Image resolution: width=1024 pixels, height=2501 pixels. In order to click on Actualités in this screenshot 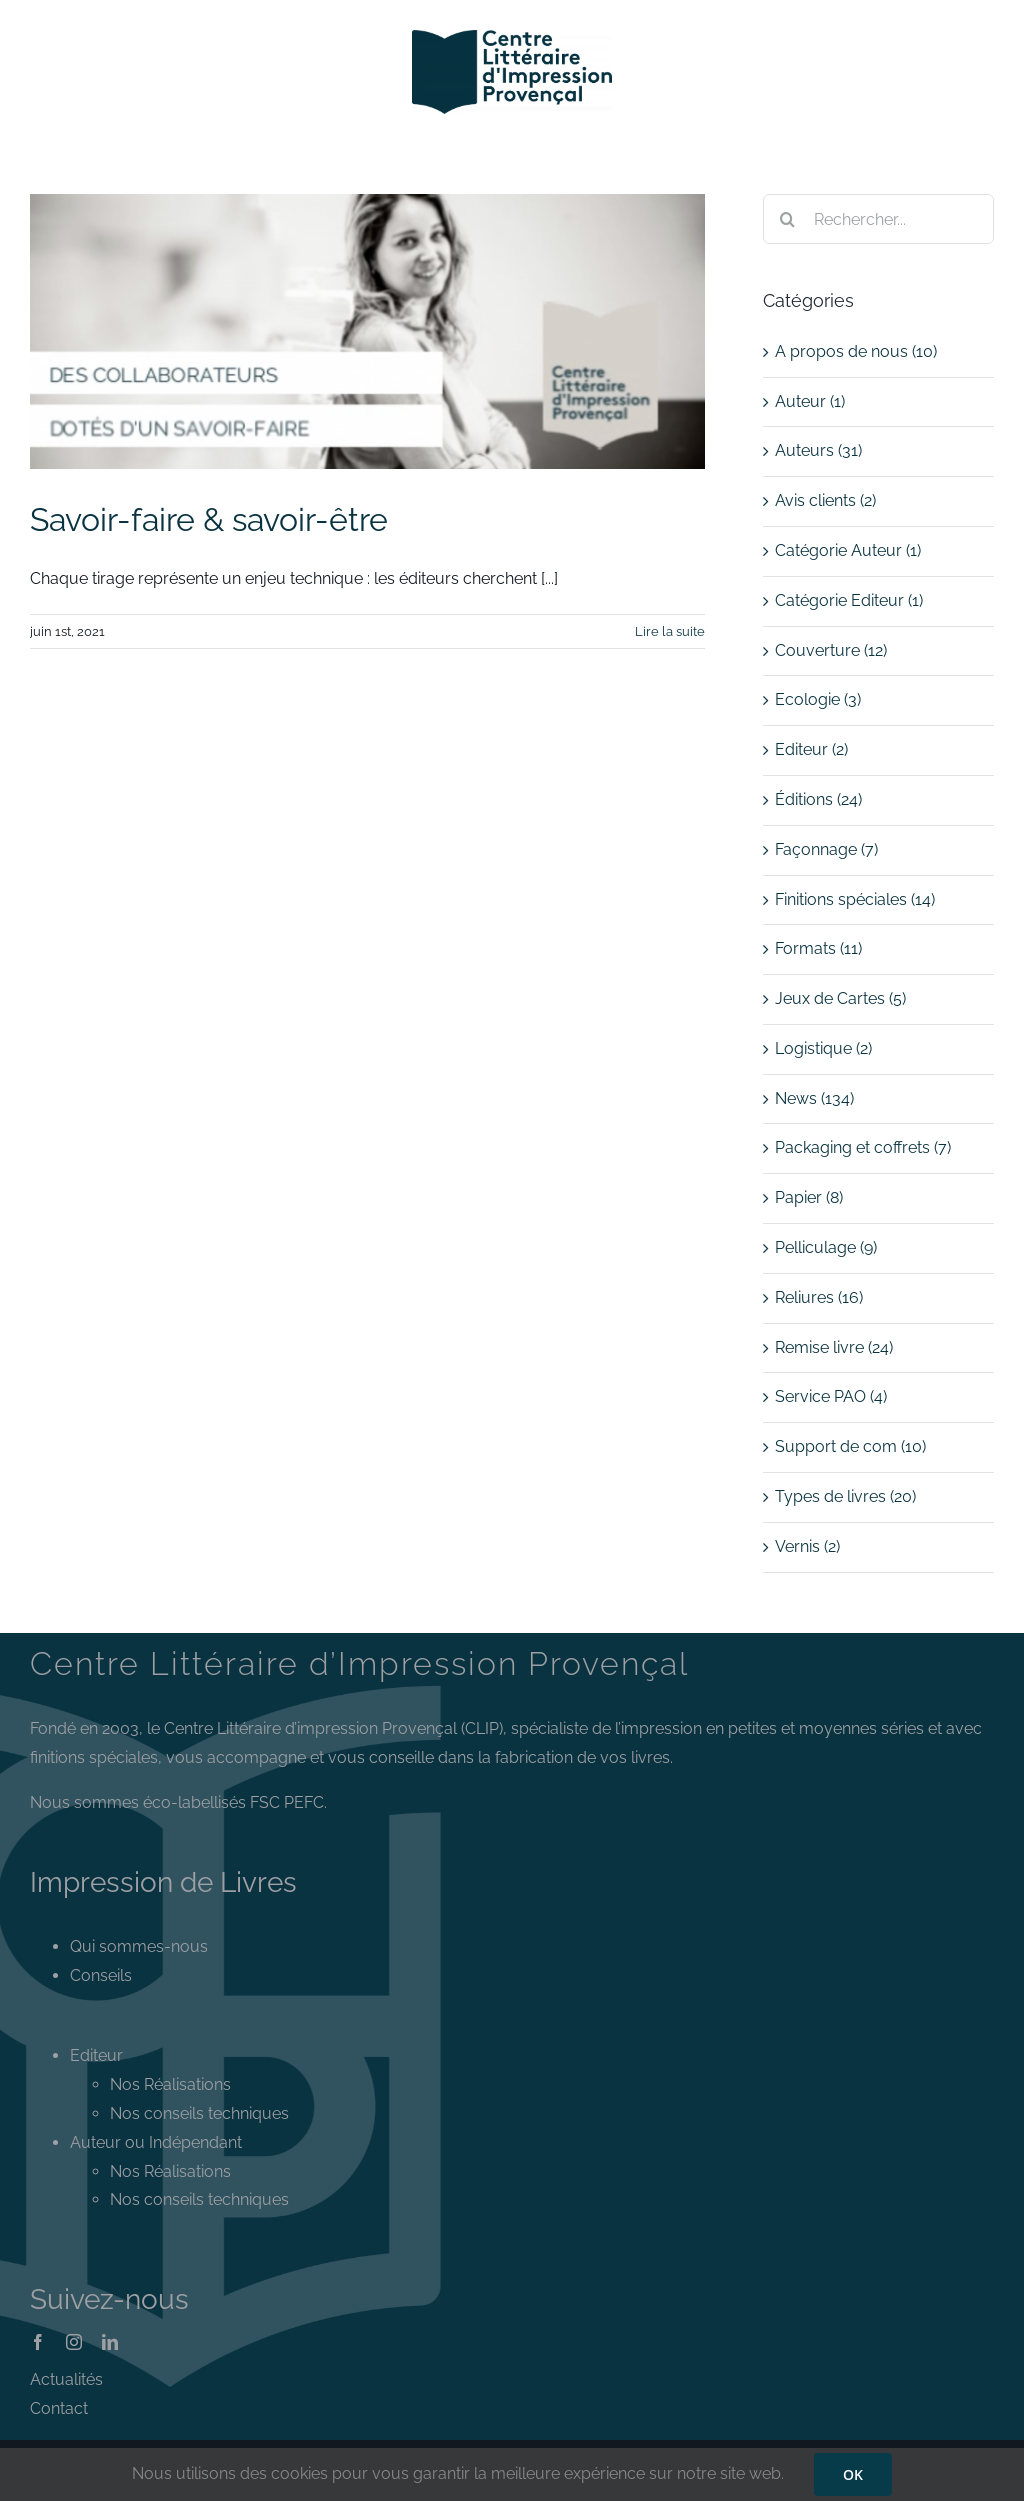, I will do `click(66, 2379)`.